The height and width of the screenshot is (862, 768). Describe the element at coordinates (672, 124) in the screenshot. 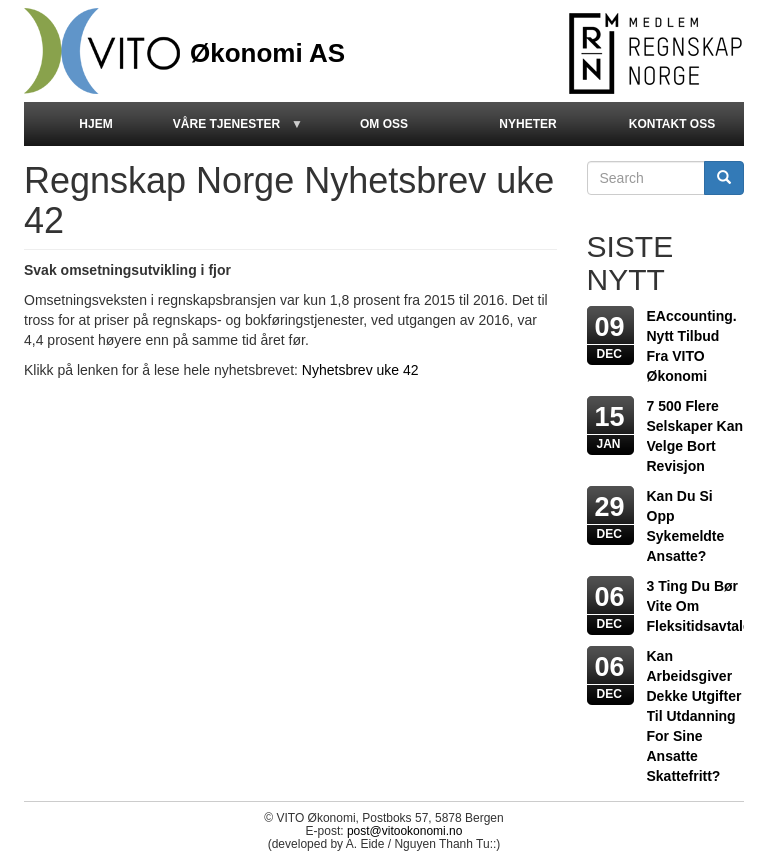

I see `kontakt oss` at that location.